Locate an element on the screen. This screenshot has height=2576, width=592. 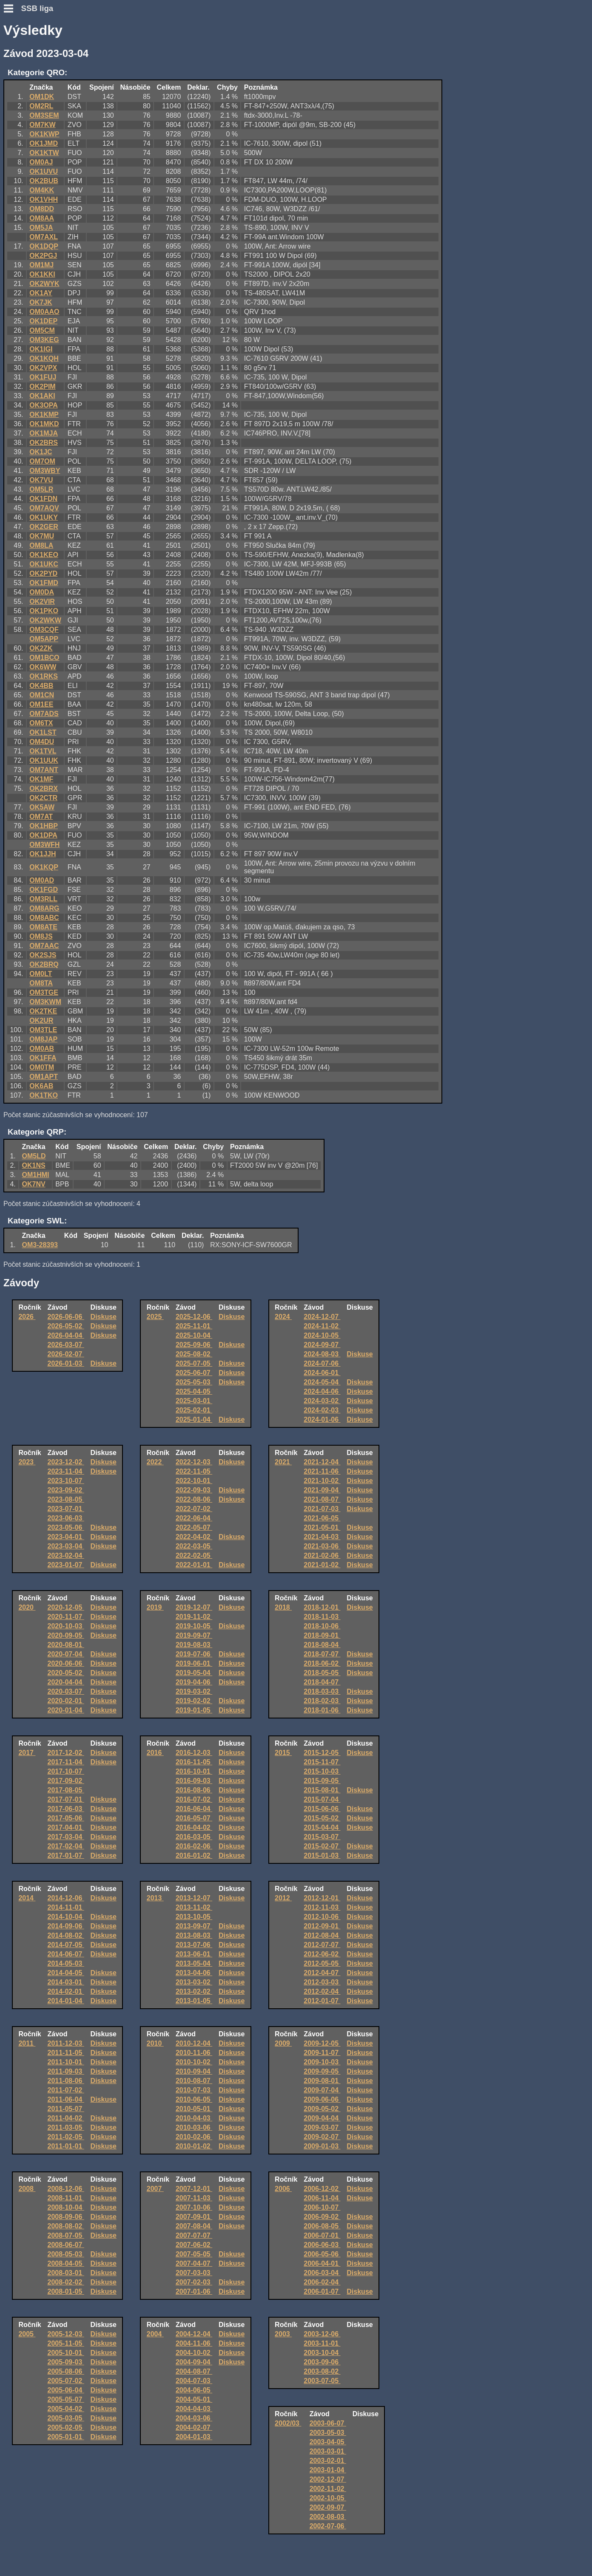
OK2WKW is located at coordinates (45, 620).